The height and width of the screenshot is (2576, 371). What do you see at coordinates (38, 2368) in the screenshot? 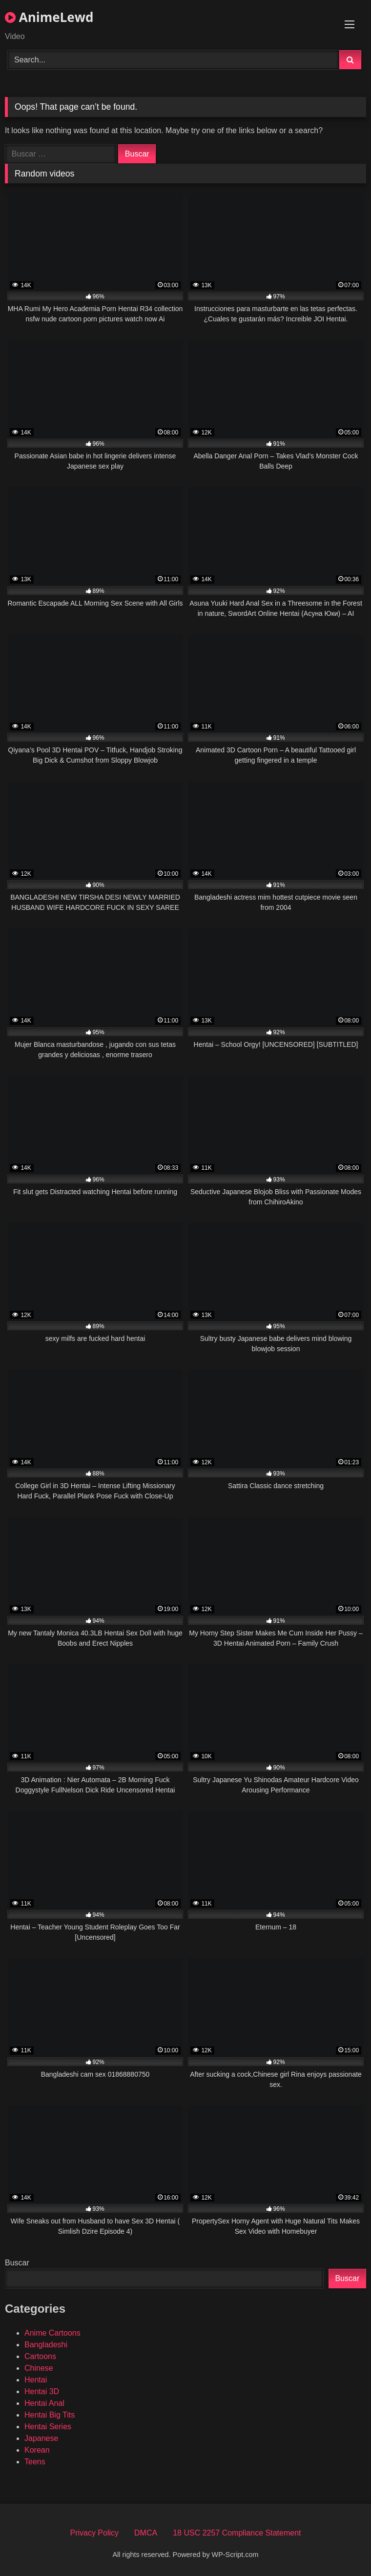
I see `Chinese` at bounding box center [38, 2368].